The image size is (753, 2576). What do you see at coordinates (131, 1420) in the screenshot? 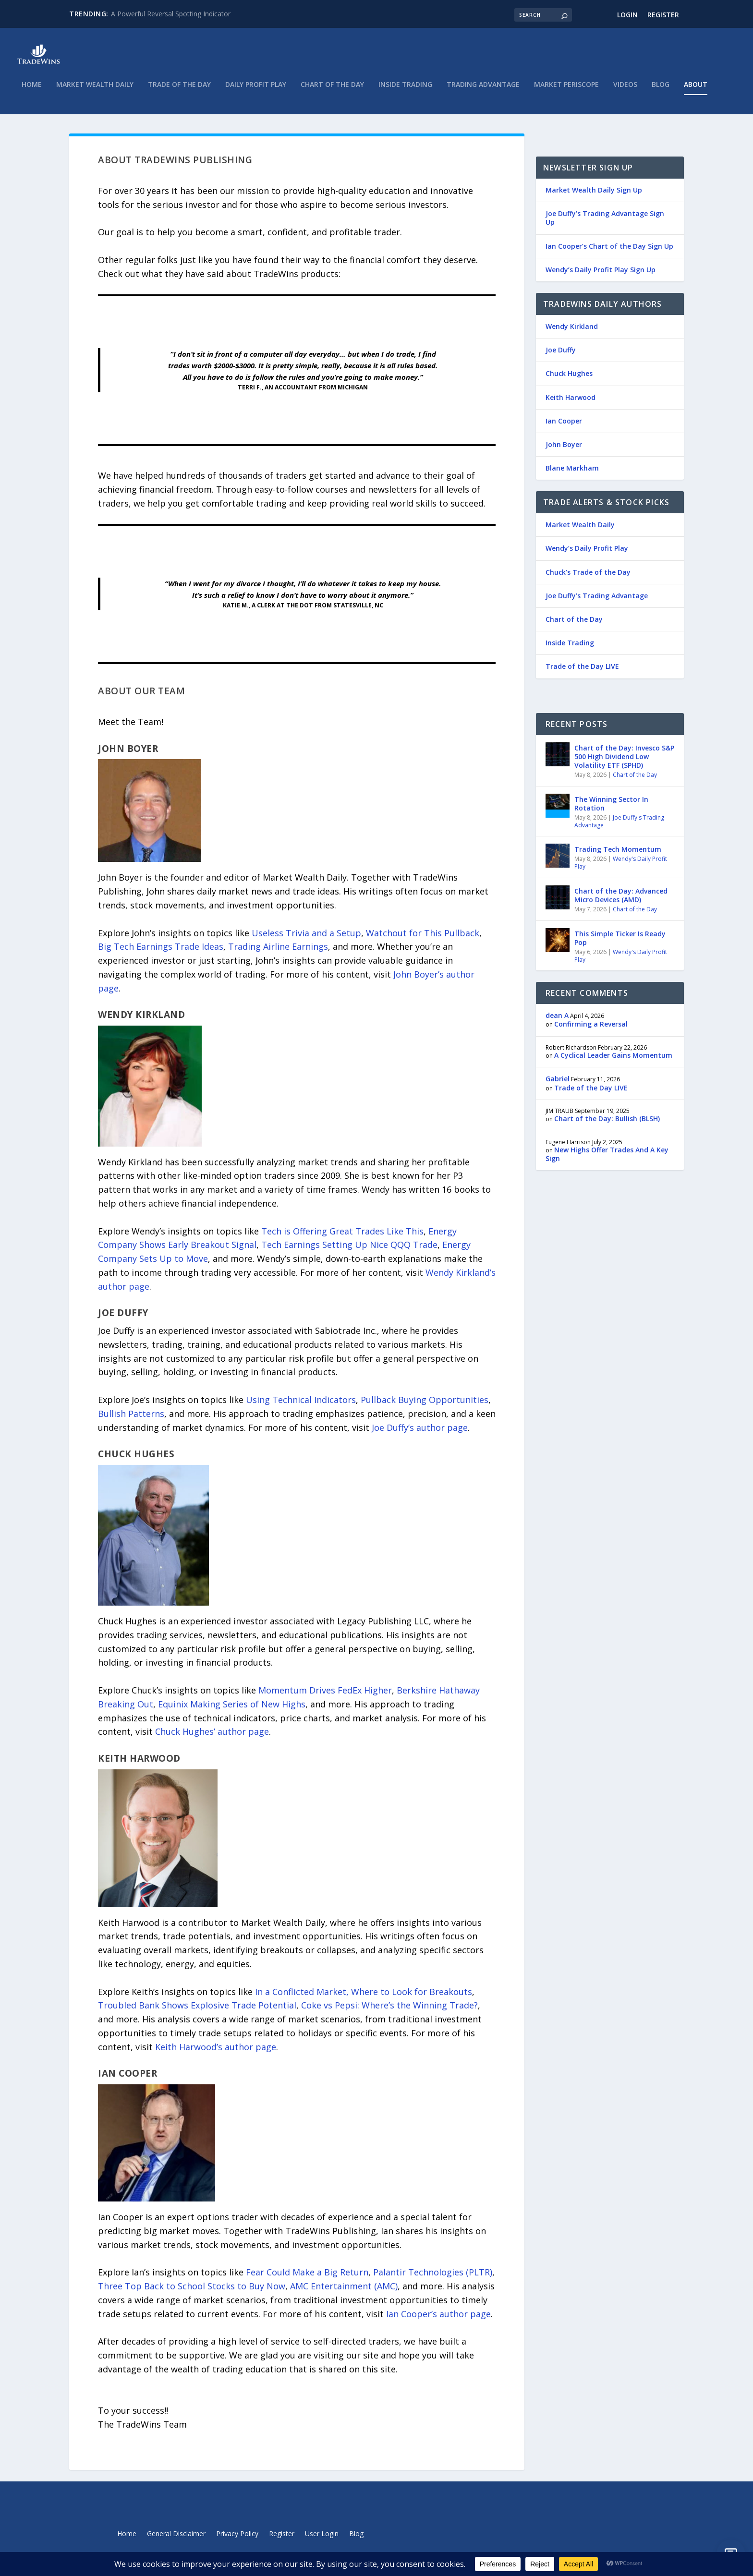
I see `Bullish Patterns` at bounding box center [131, 1420].